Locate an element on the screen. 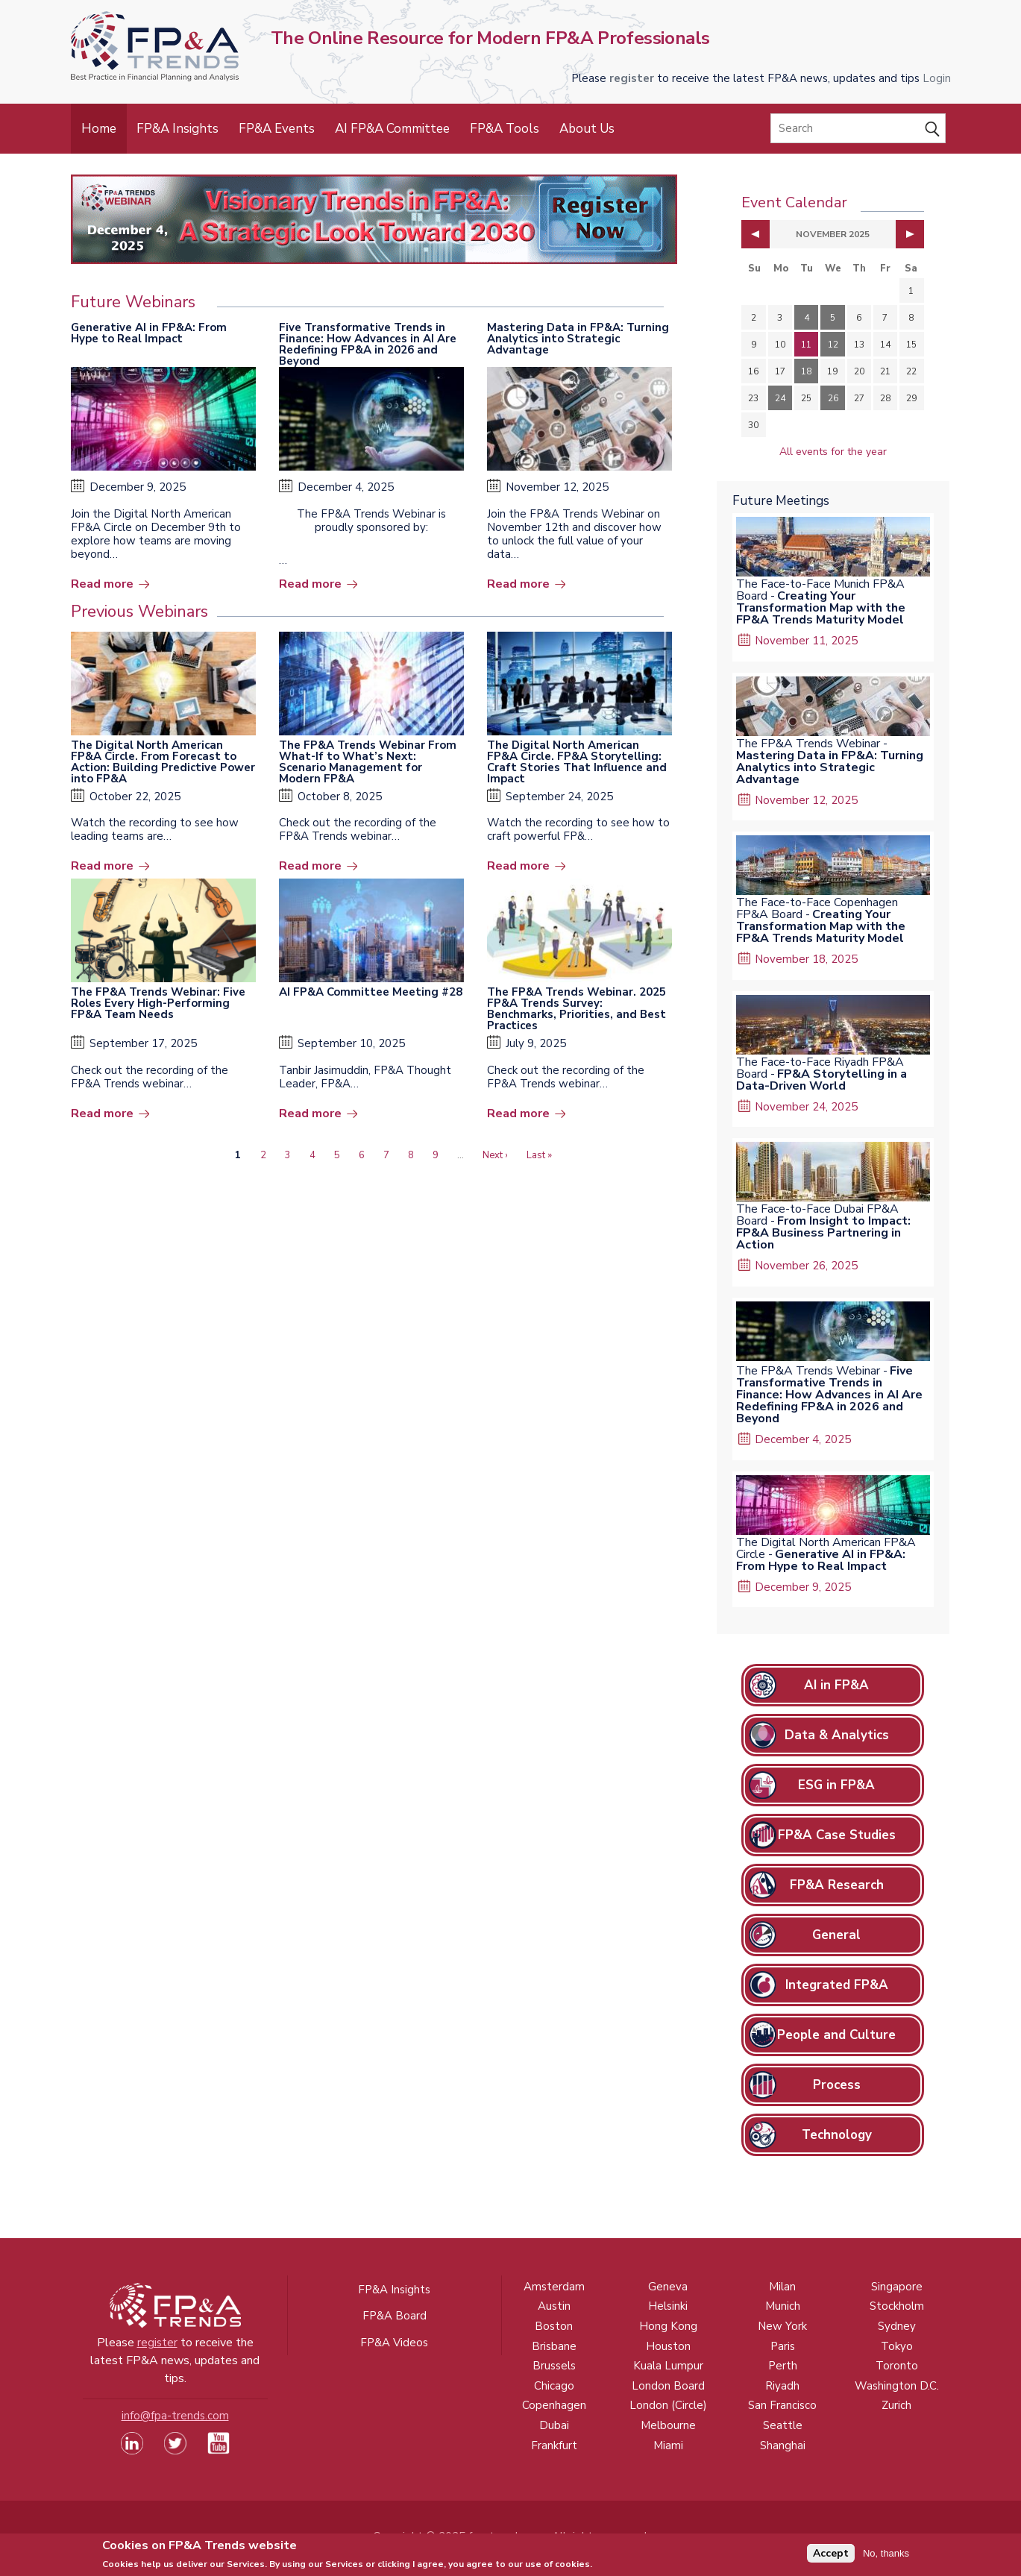 The height and width of the screenshot is (2576, 1021). [Search] is located at coordinates (858, 128).